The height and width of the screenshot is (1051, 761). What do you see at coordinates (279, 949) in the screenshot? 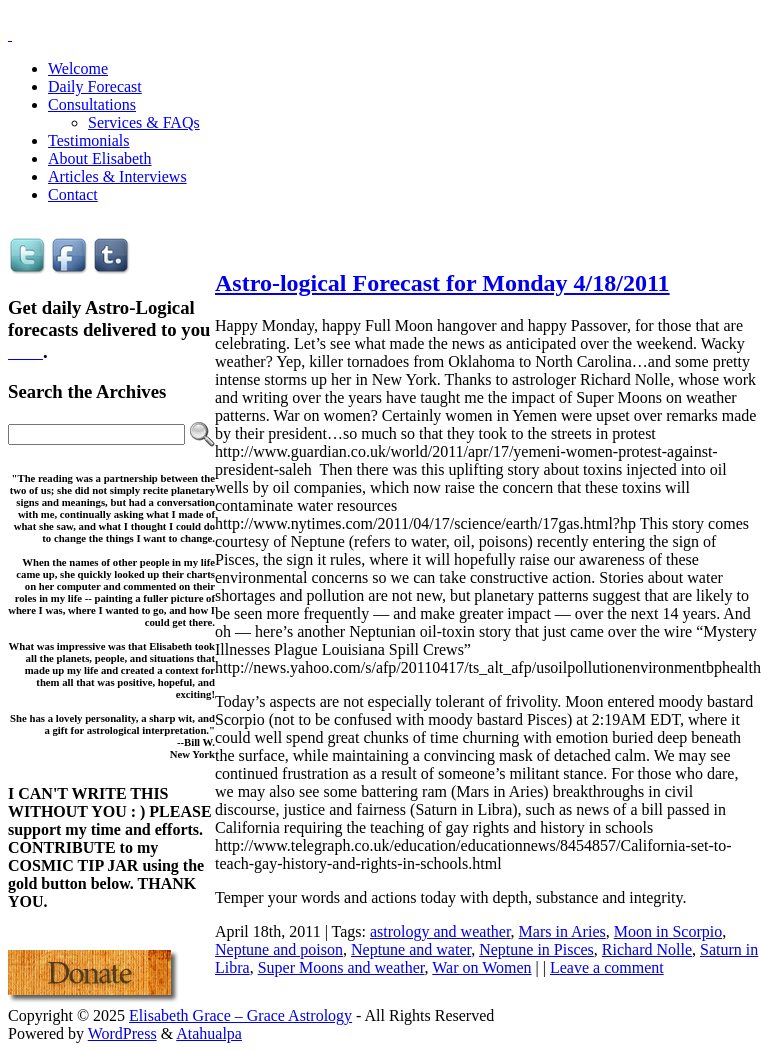
I see `Neptune and poison` at bounding box center [279, 949].